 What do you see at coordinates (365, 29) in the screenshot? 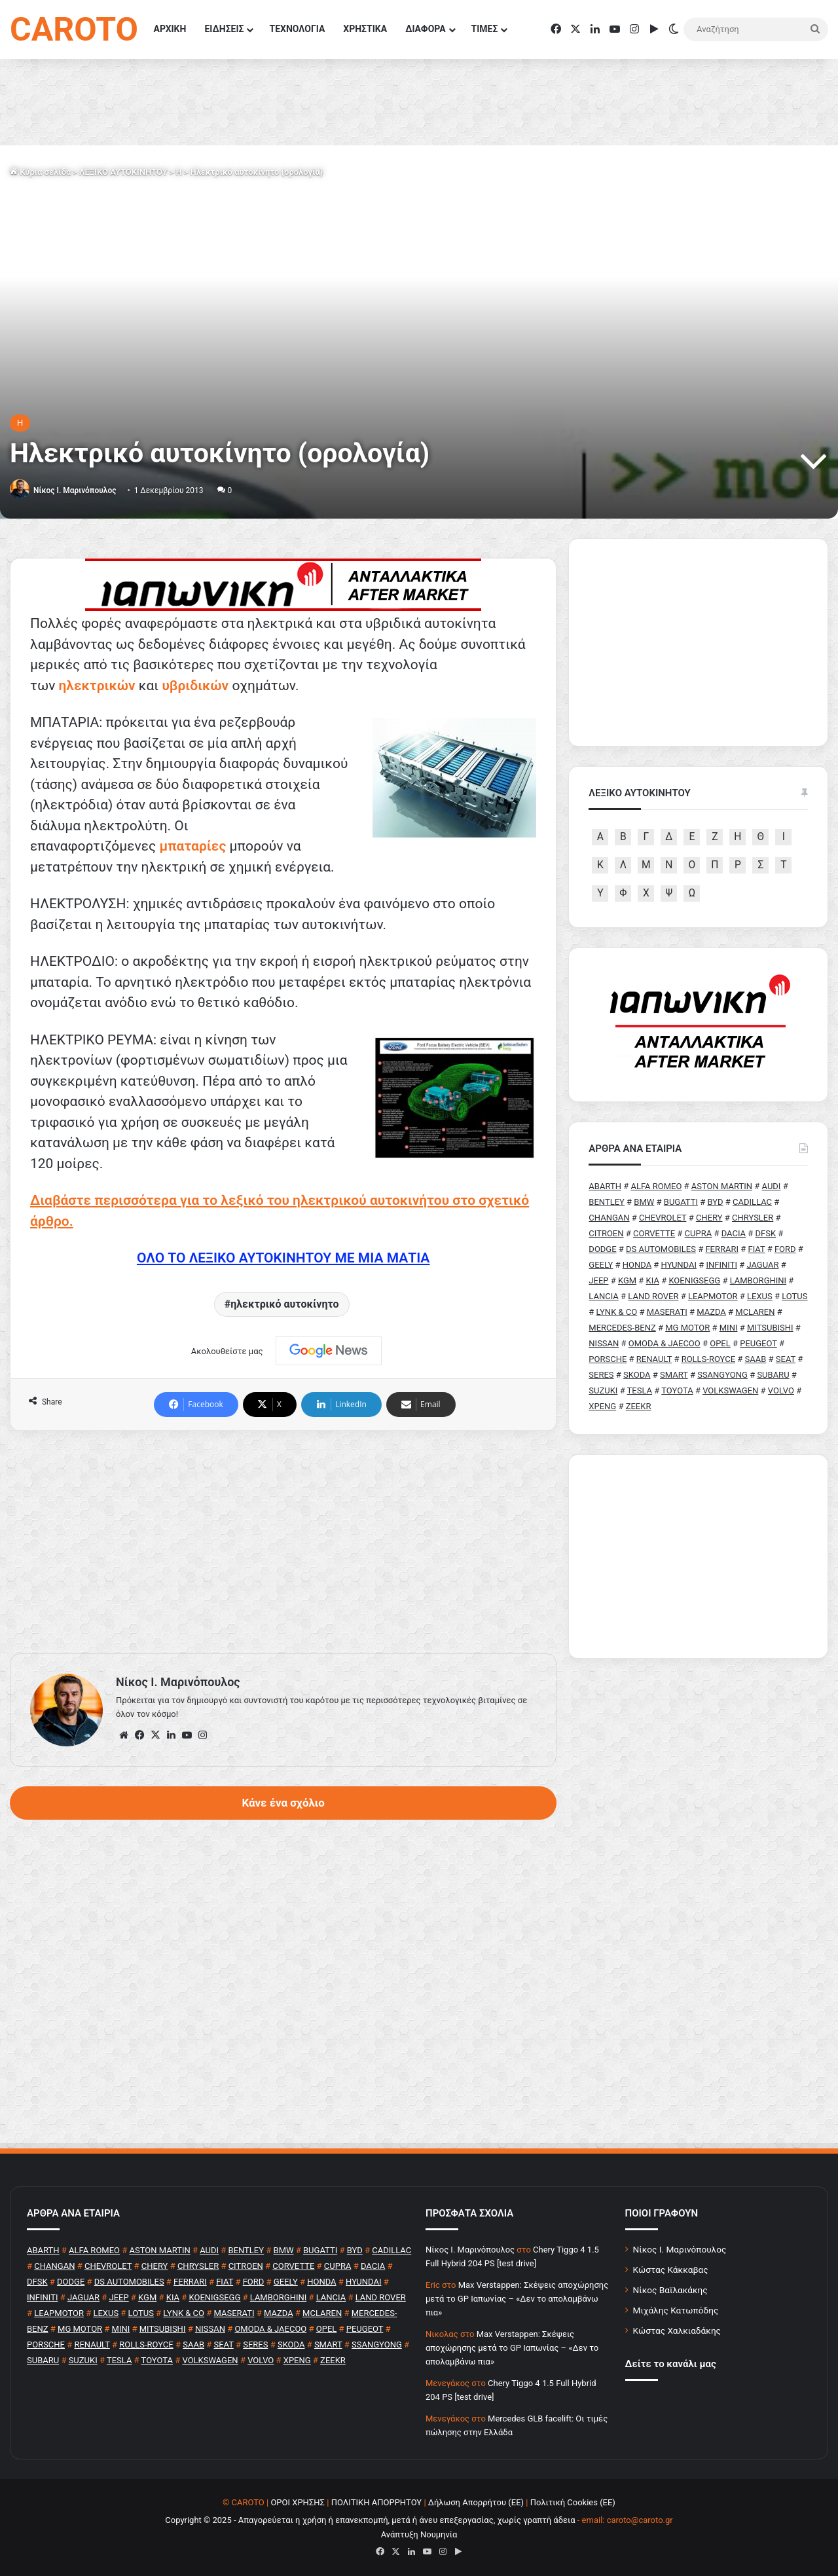
I see `ΧΡΗΣΤΙΚΑ` at bounding box center [365, 29].